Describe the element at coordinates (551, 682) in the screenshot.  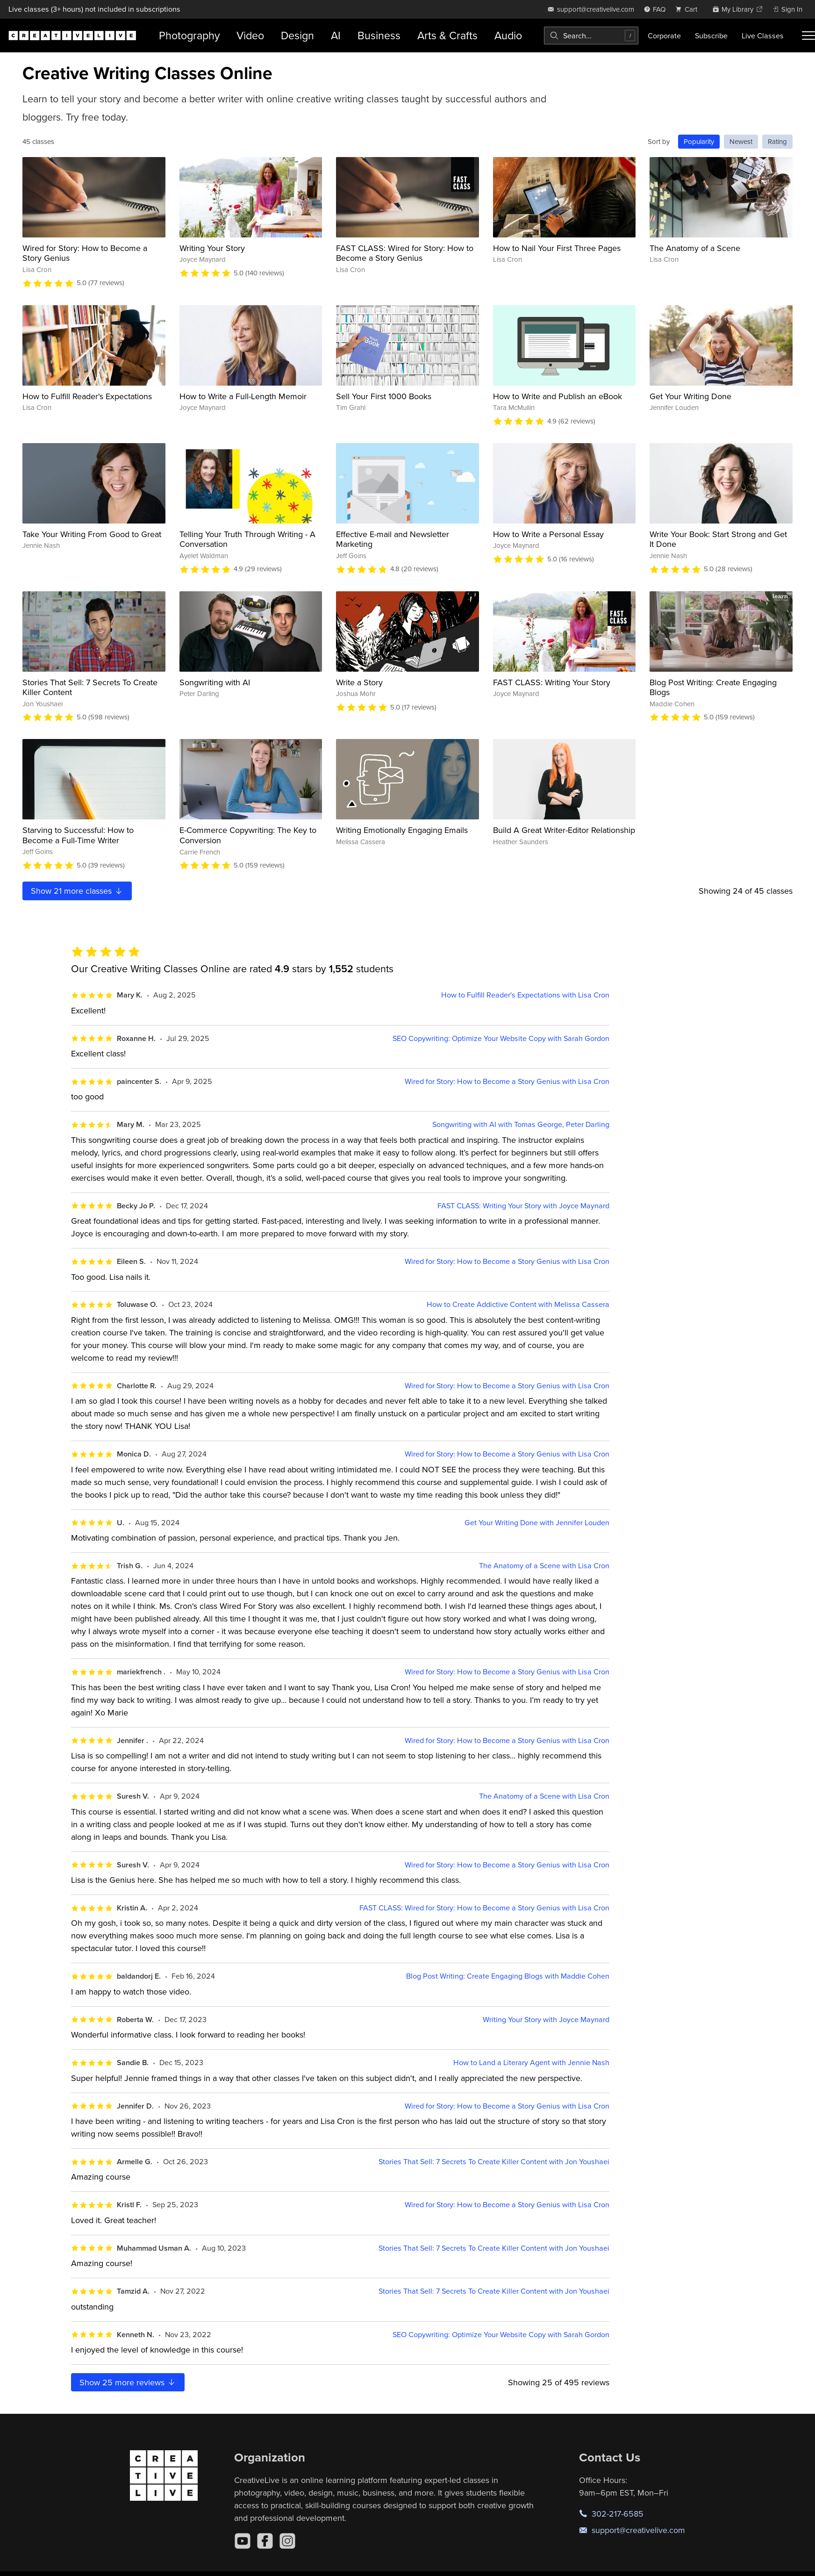
I see `FAST CLASS: Writing Your Story` at that location.